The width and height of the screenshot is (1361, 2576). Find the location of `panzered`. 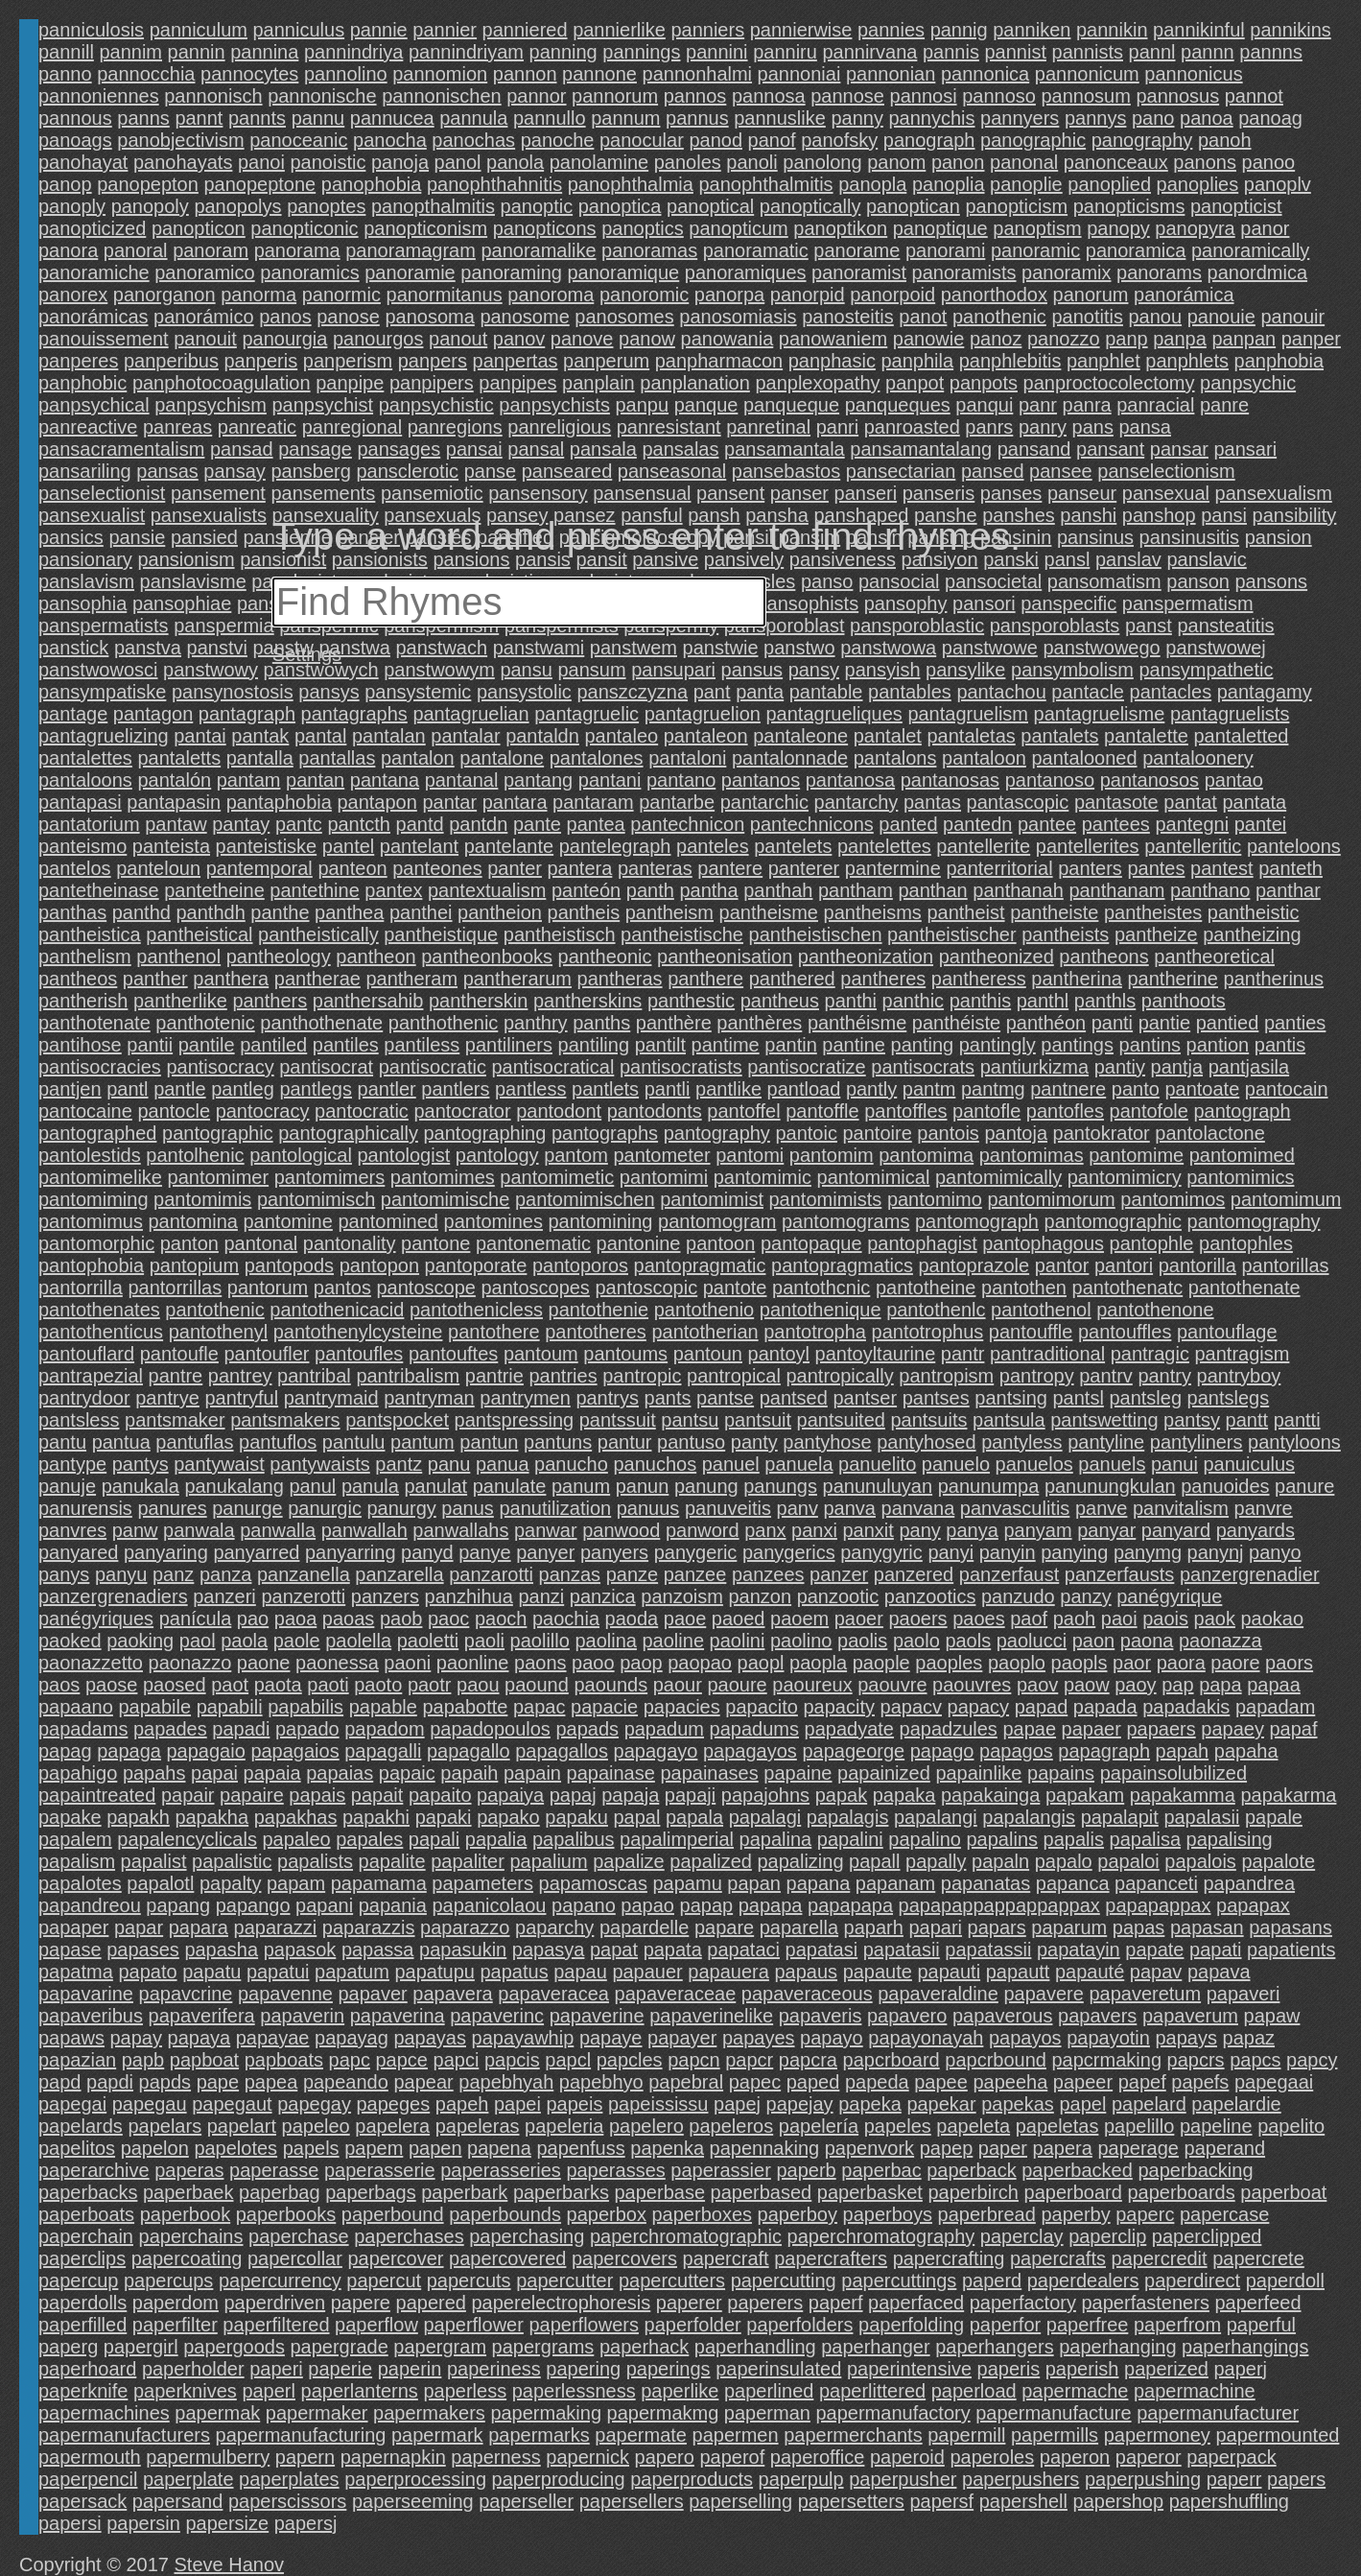

panzered is located at coordinates (913, 1574).